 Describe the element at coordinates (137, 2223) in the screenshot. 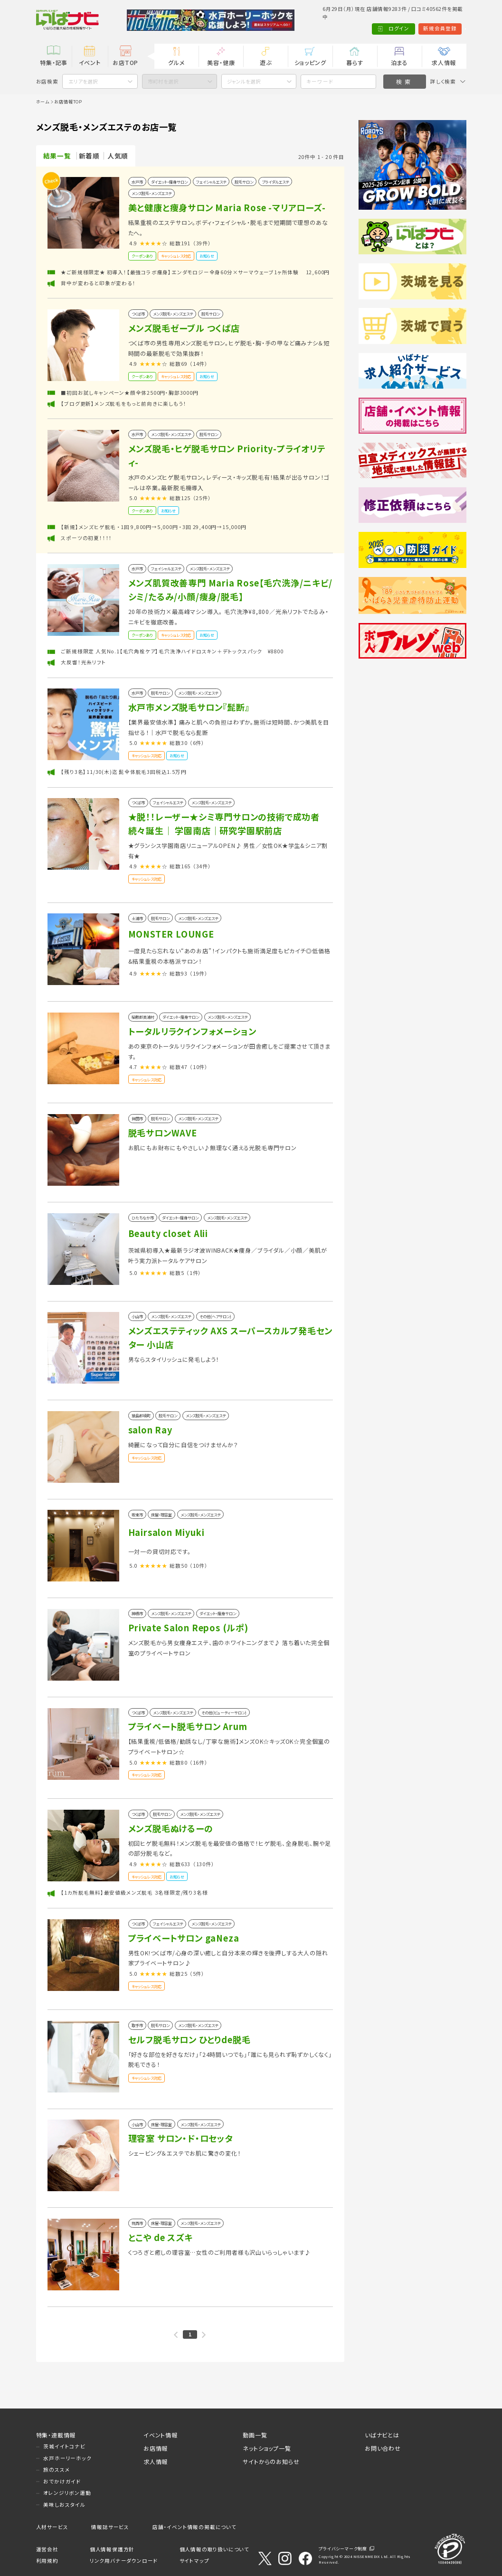

I see `筑西市` at that location.